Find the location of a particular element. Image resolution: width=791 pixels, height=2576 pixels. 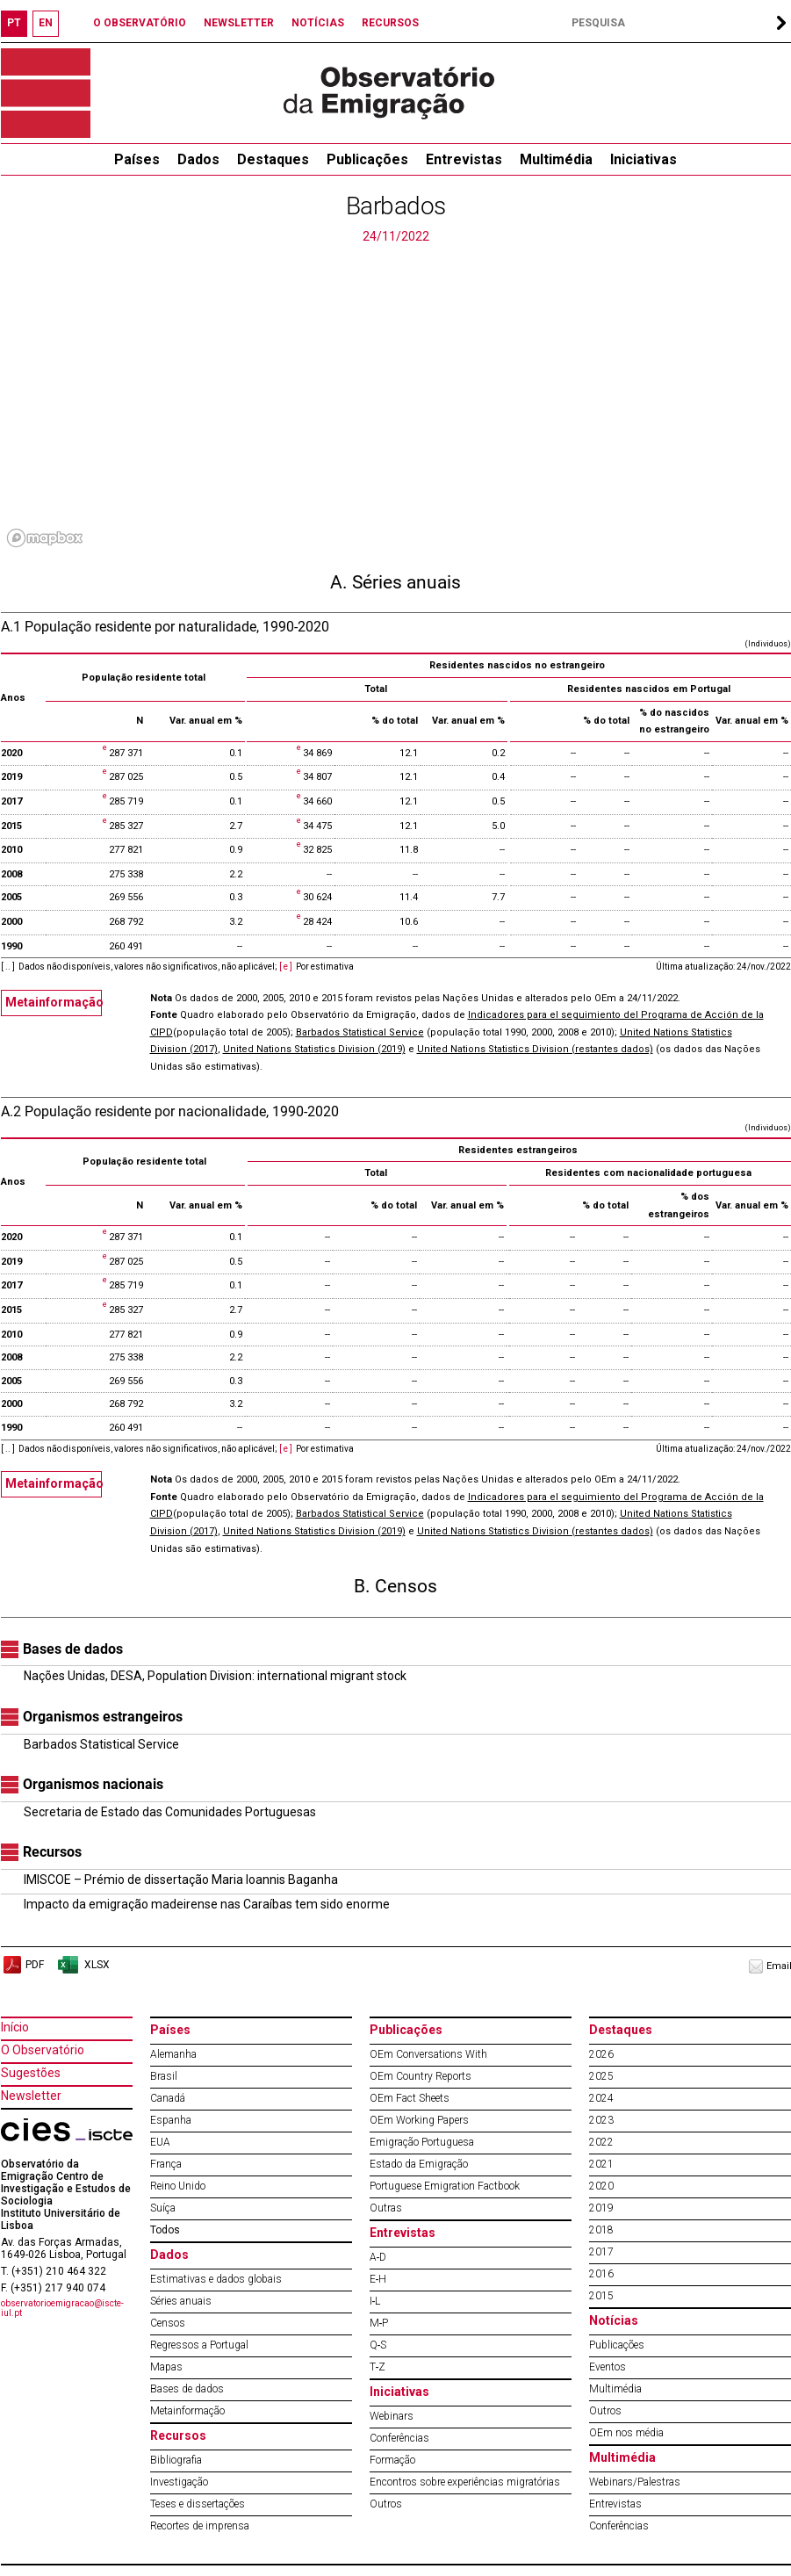

Eventos is located at coordinates (607, 2367).